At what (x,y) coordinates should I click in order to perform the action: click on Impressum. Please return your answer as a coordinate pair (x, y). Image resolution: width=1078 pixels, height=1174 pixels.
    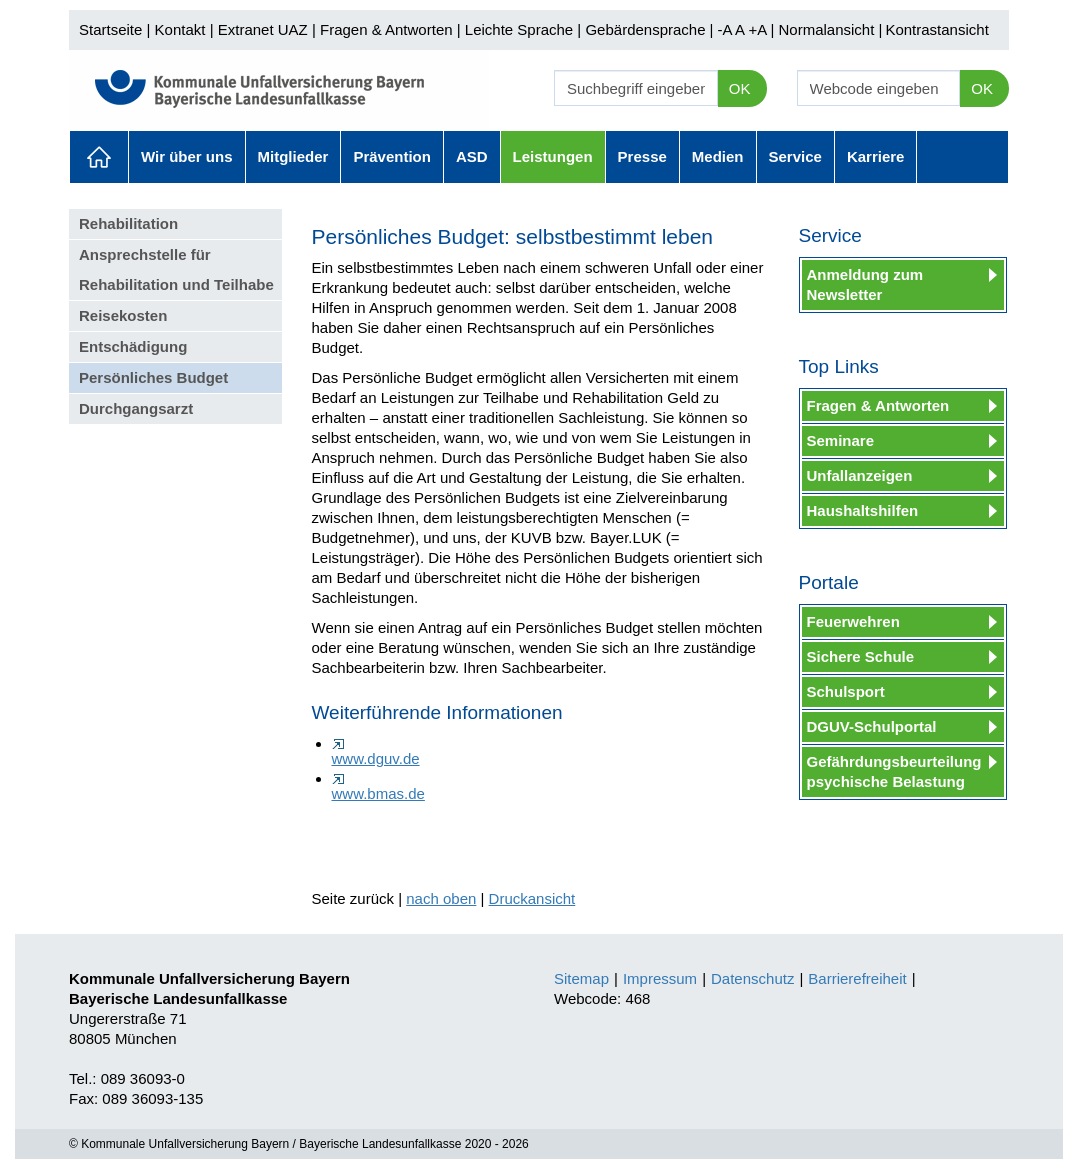
    Looking at the image, I should click on (660, 978).